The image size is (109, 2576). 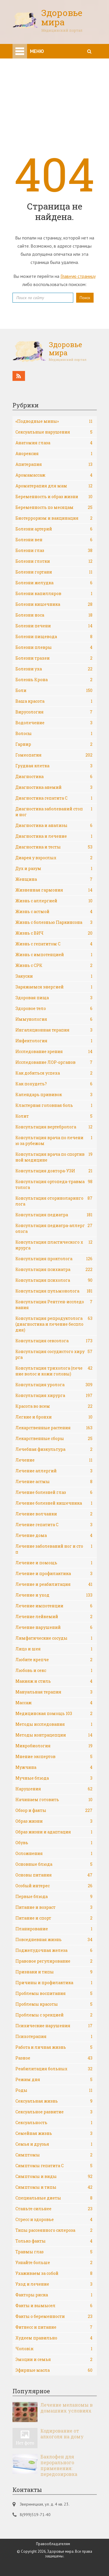 I want to click on Беременность по месяцам, so click(x=53, y=507).